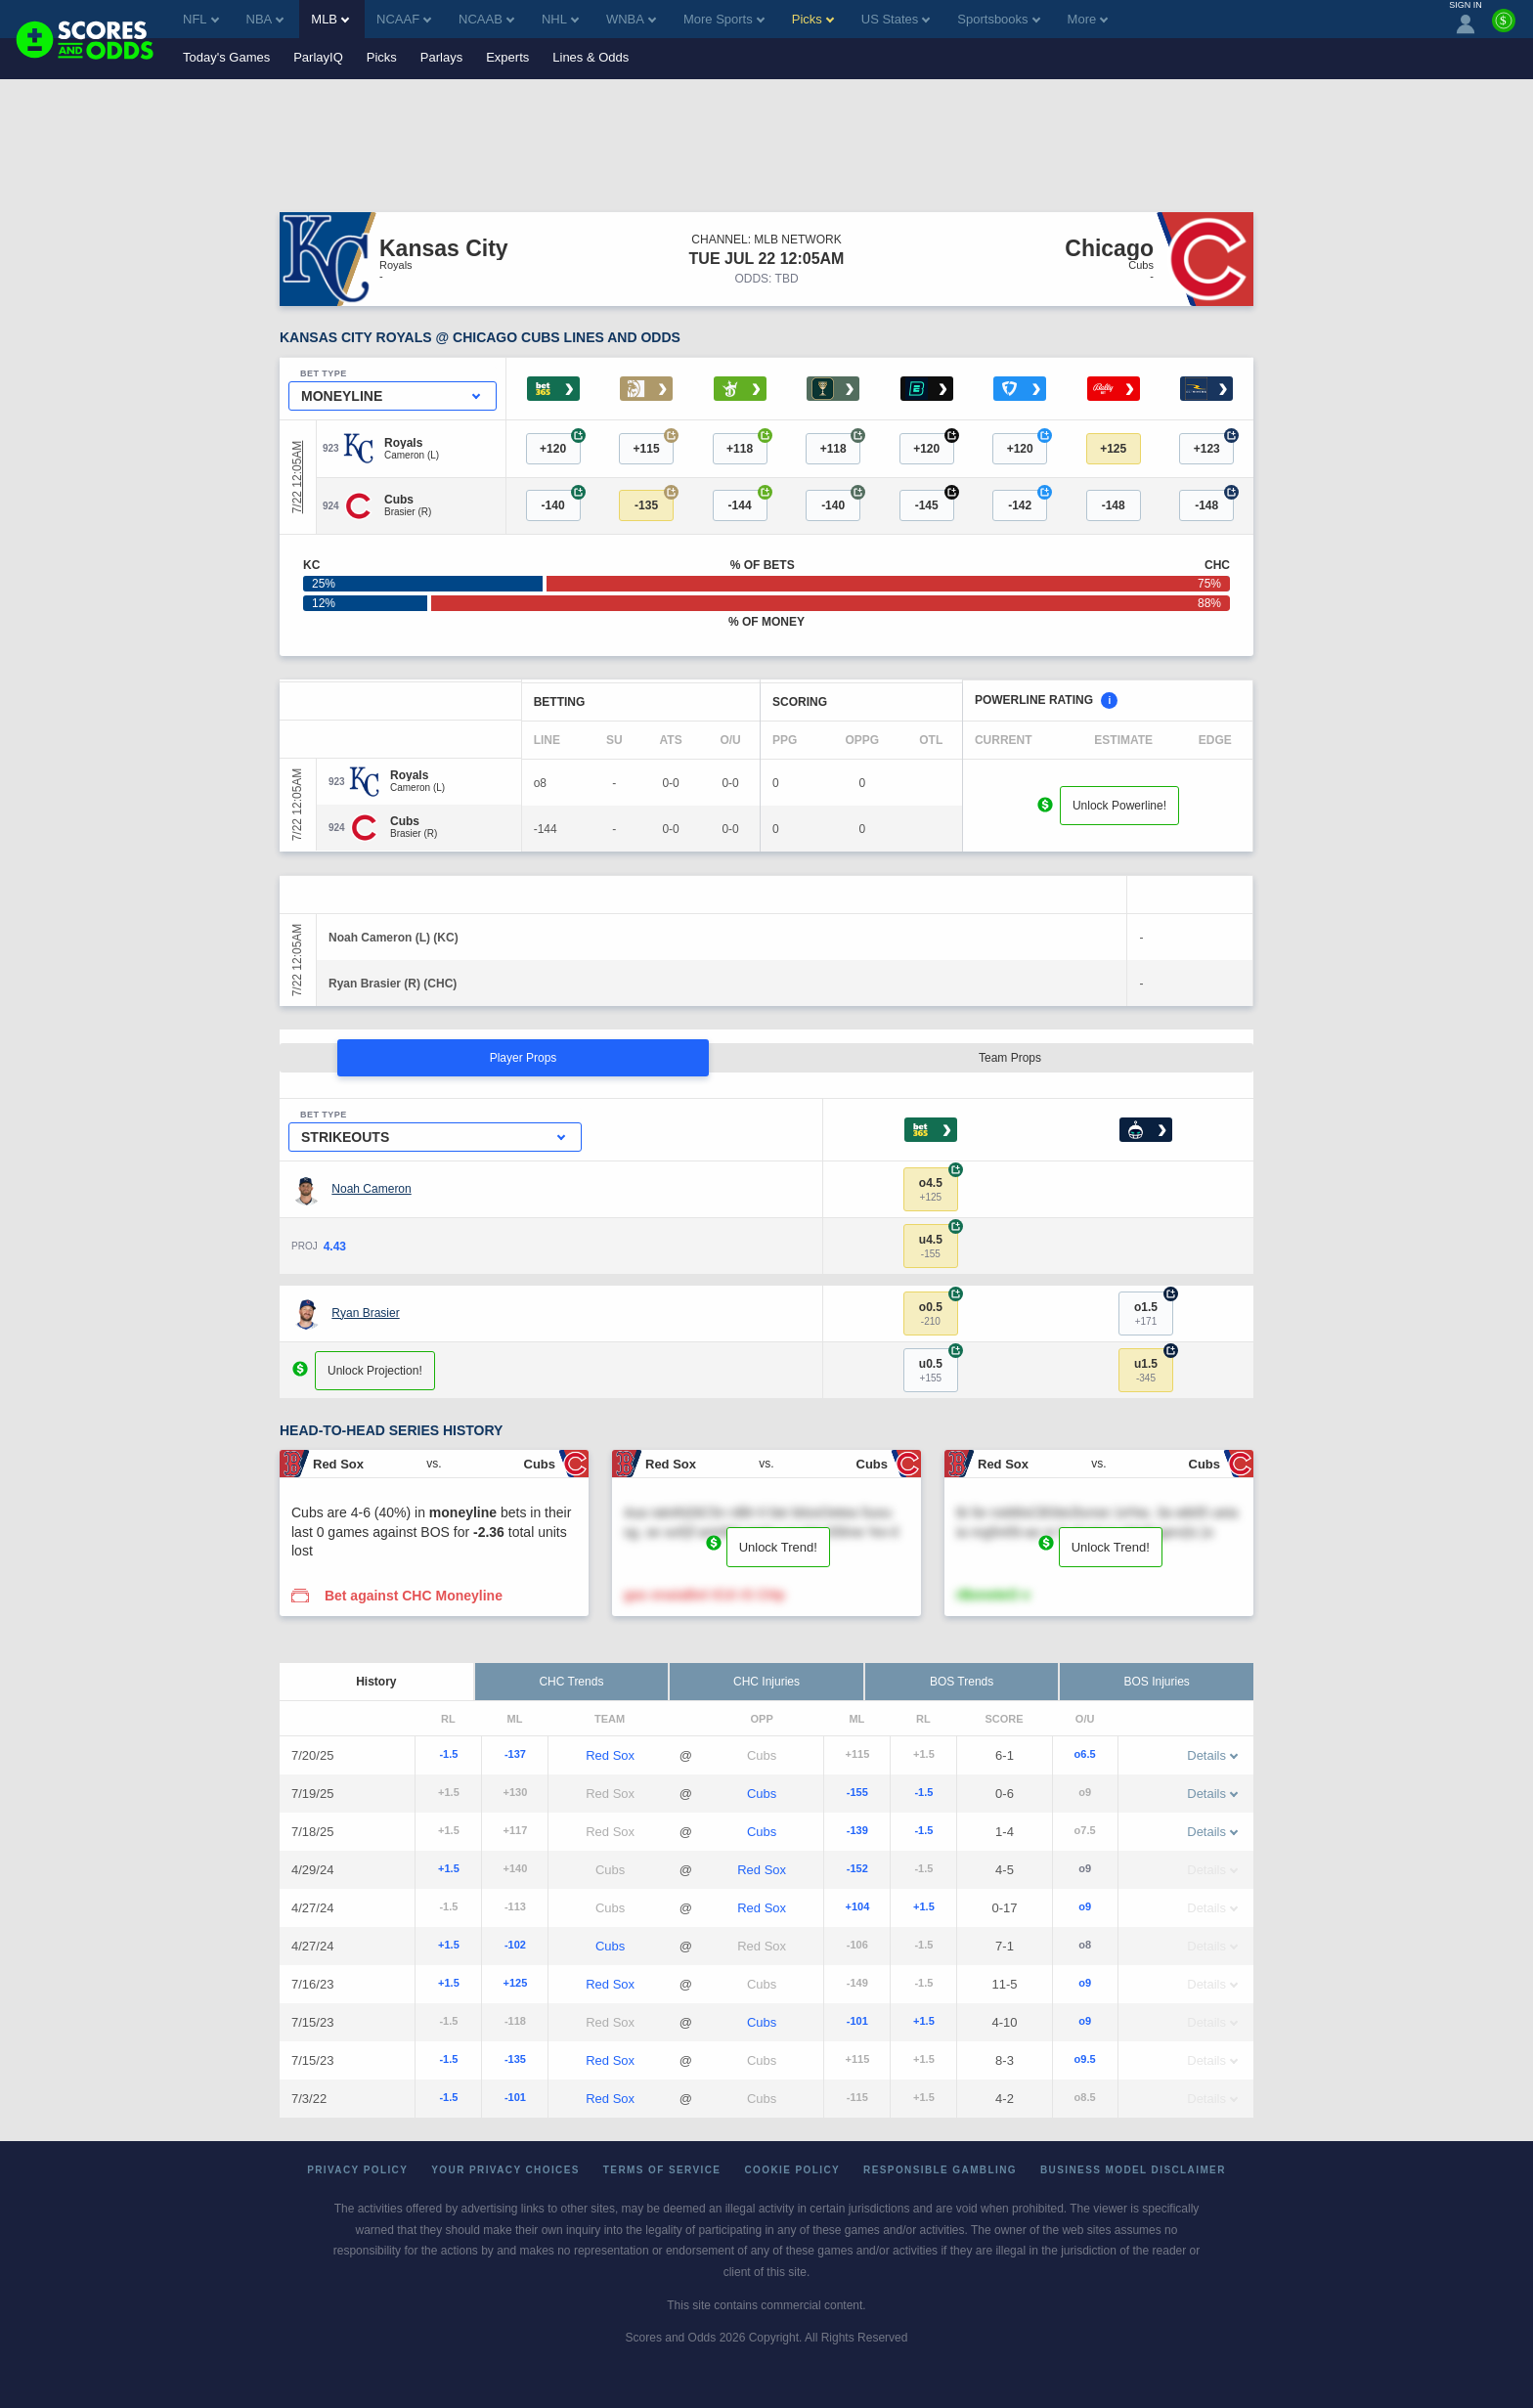 This screenshot has height=2408, width=1533. What do you see at coordinates (505, 2170) in the screenshot?
I see `Your Privacy Choices` at bounding box center [505, 2170].